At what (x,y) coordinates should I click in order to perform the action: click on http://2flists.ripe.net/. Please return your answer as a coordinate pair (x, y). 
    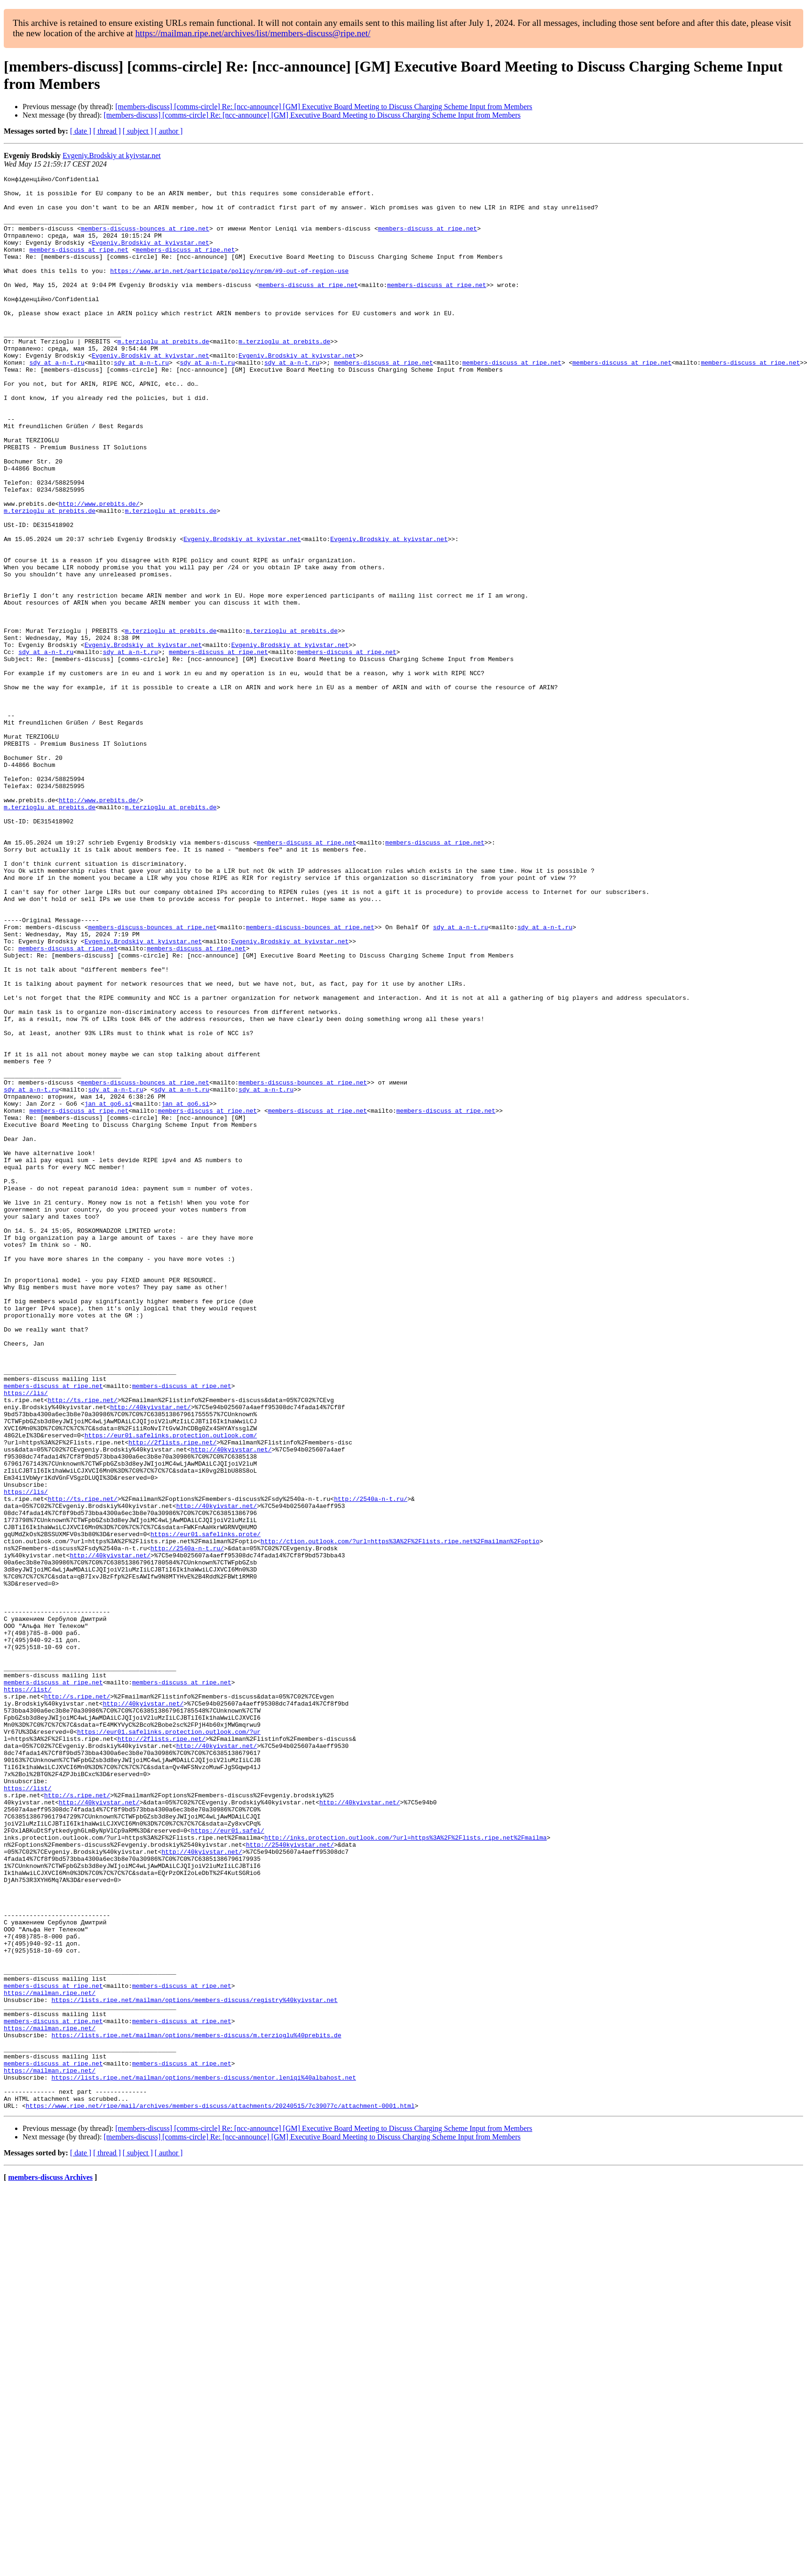
    Looking at the image, I should click on (172, 1696).